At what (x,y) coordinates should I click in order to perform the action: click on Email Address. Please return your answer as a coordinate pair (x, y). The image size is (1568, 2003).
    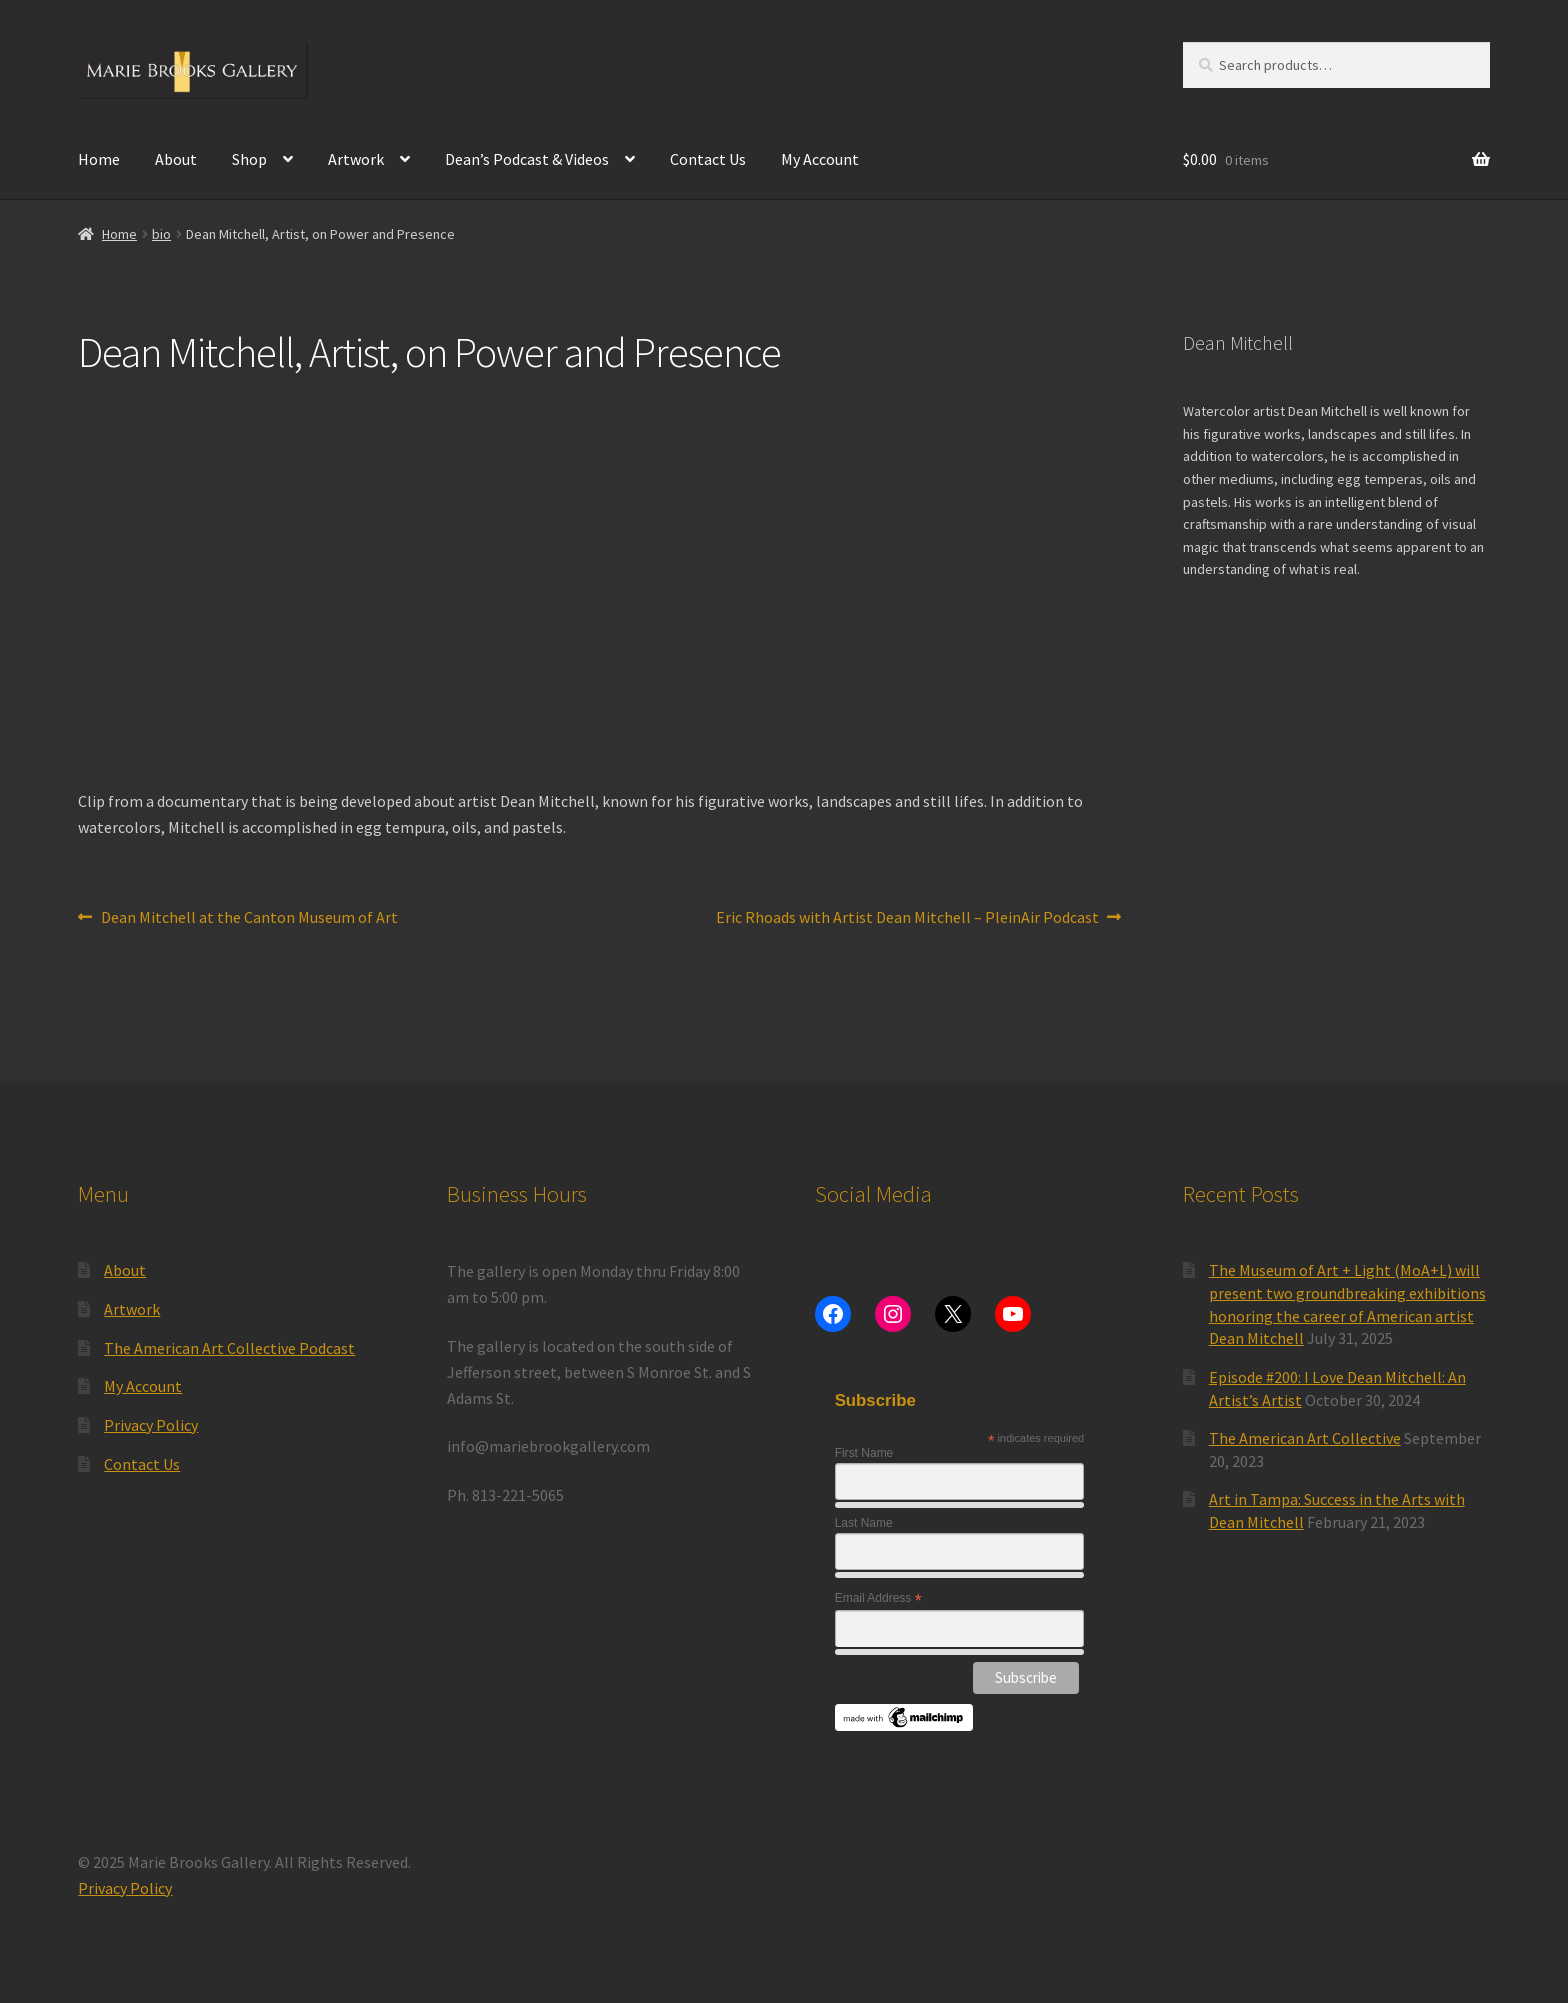
    Looking at the image, I should click on (878, 1599).